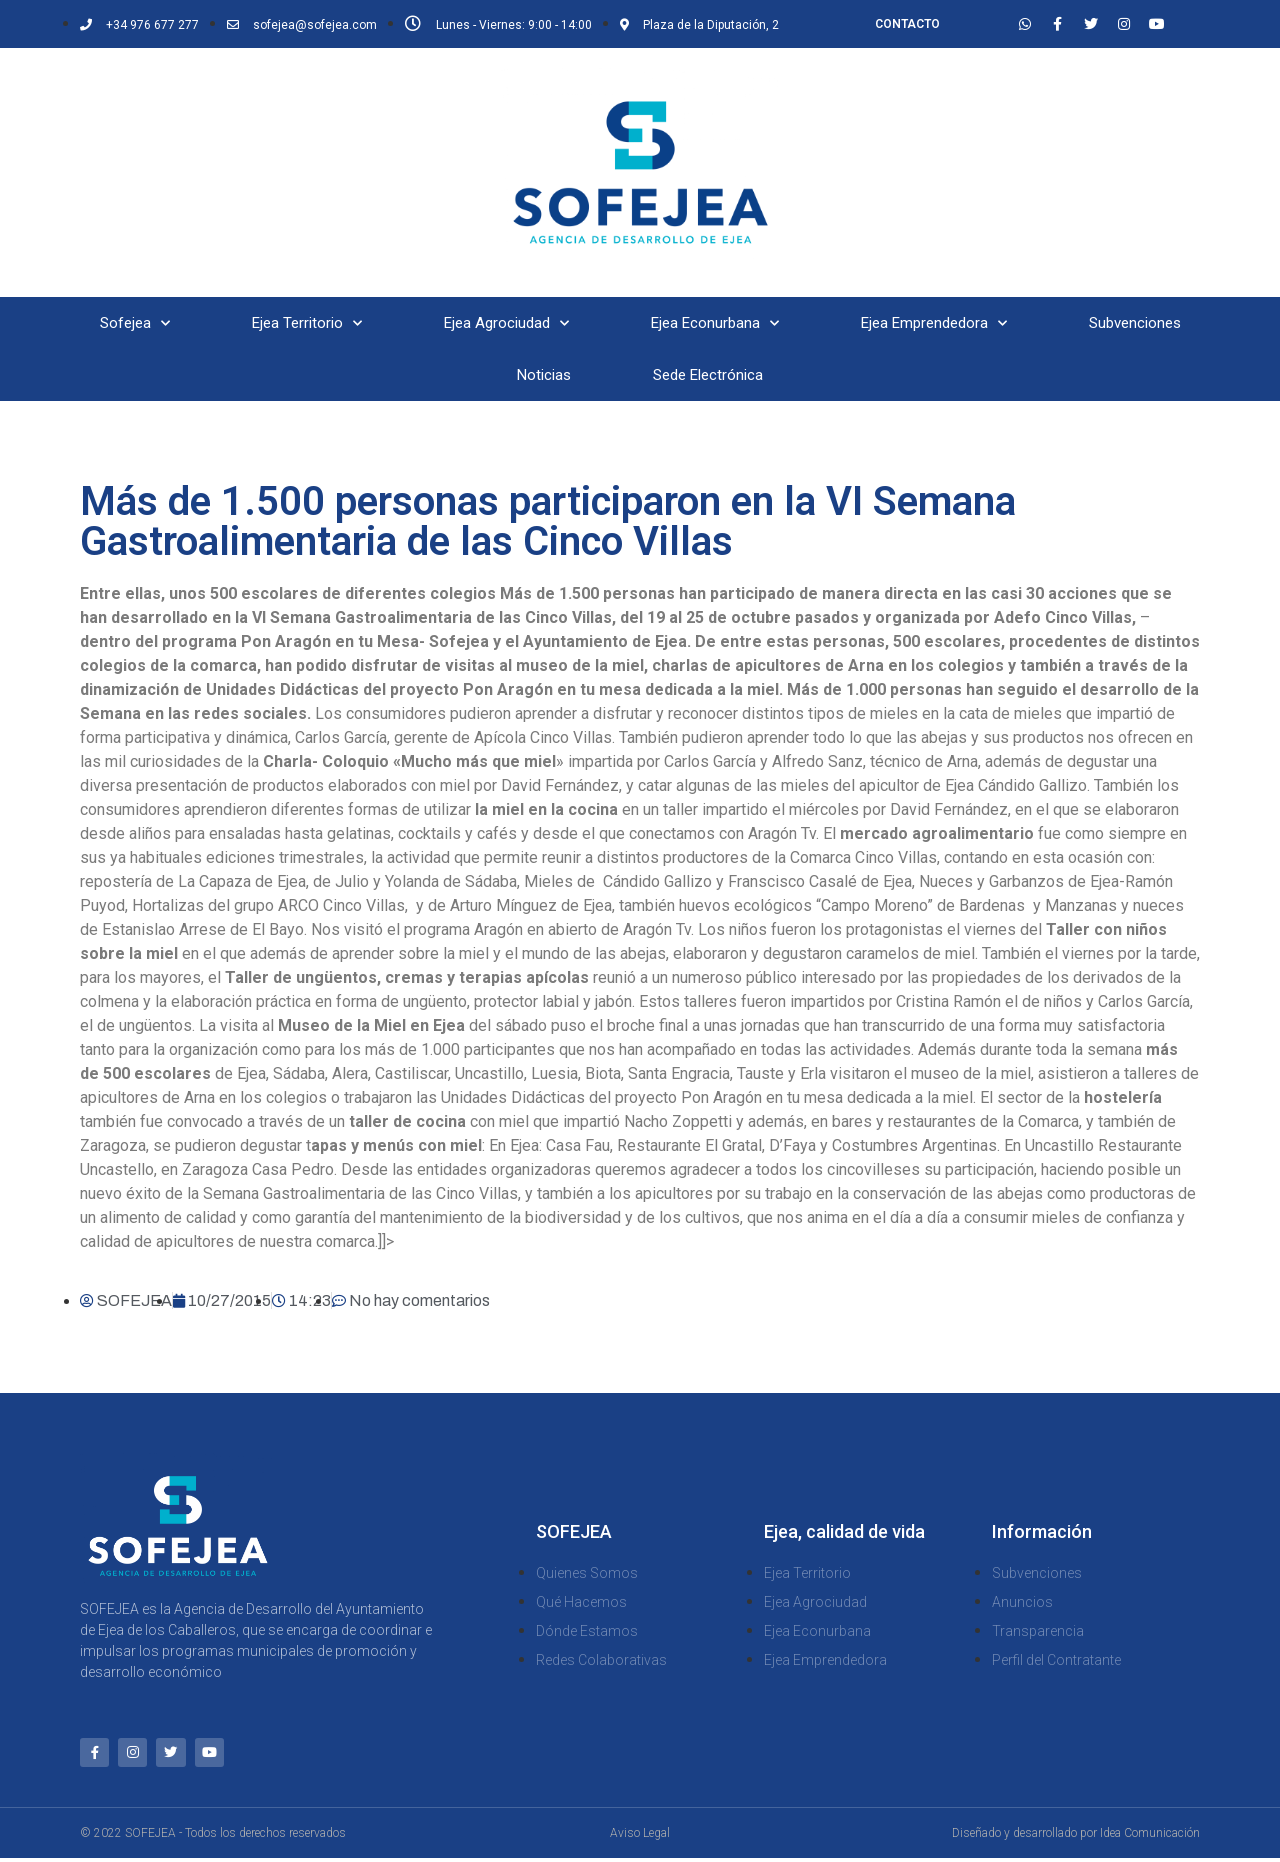 This screenshot has width=1280, height=1862. Describe the element at coordinates (708, 375) in the screenshot. I see `Sede Electrónica` at that location.